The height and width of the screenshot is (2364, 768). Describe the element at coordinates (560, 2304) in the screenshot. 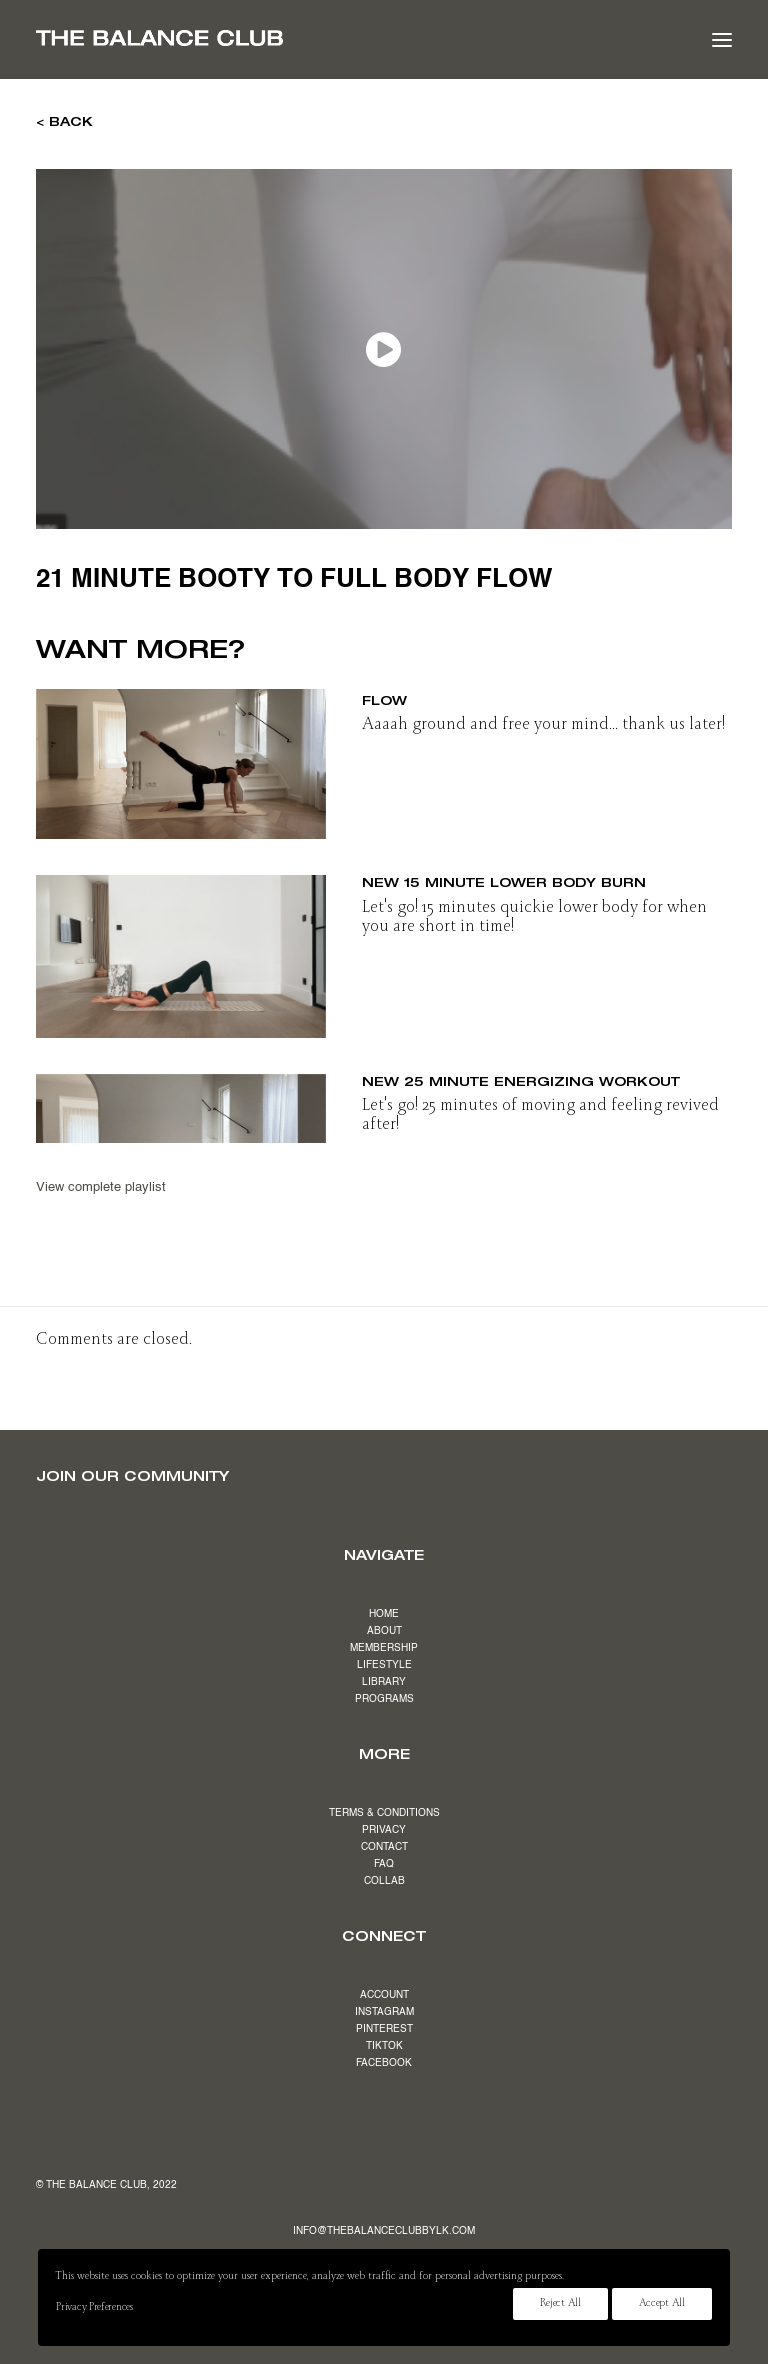

I see `Reject All` at that location.